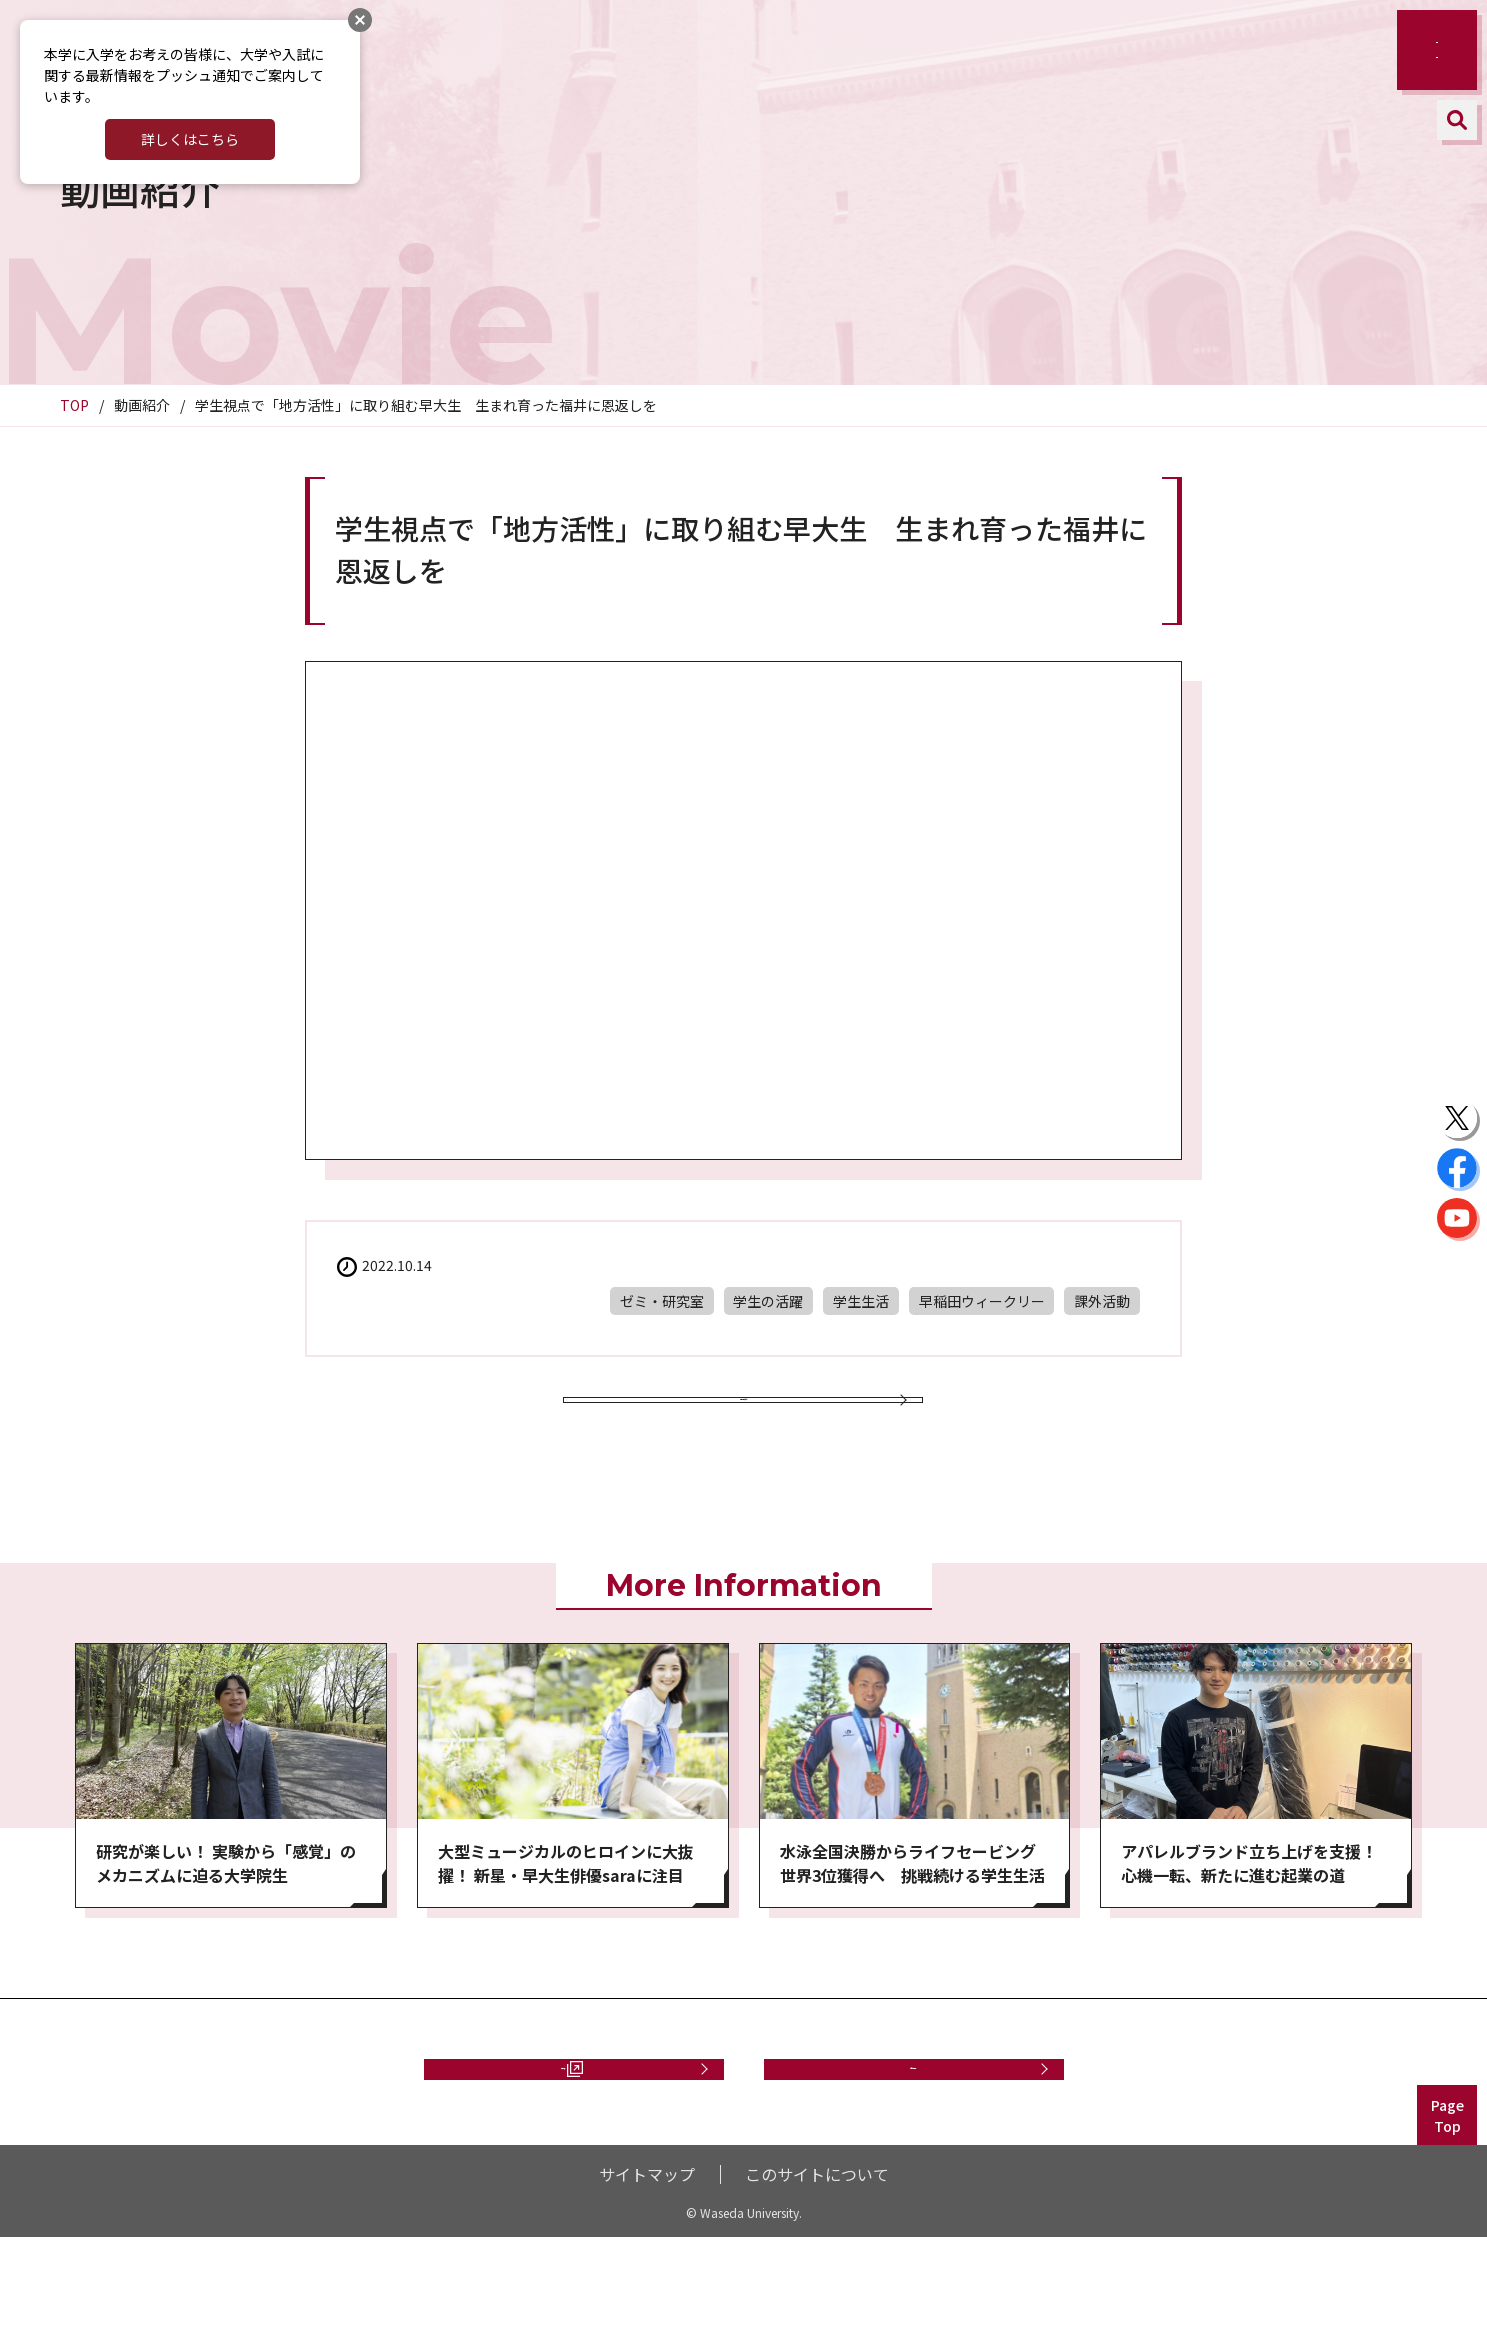 The image size is (1487, 2336). Describe the element at coordinates (861, 1301) in the screenshot. I see `学生生活` at that location.